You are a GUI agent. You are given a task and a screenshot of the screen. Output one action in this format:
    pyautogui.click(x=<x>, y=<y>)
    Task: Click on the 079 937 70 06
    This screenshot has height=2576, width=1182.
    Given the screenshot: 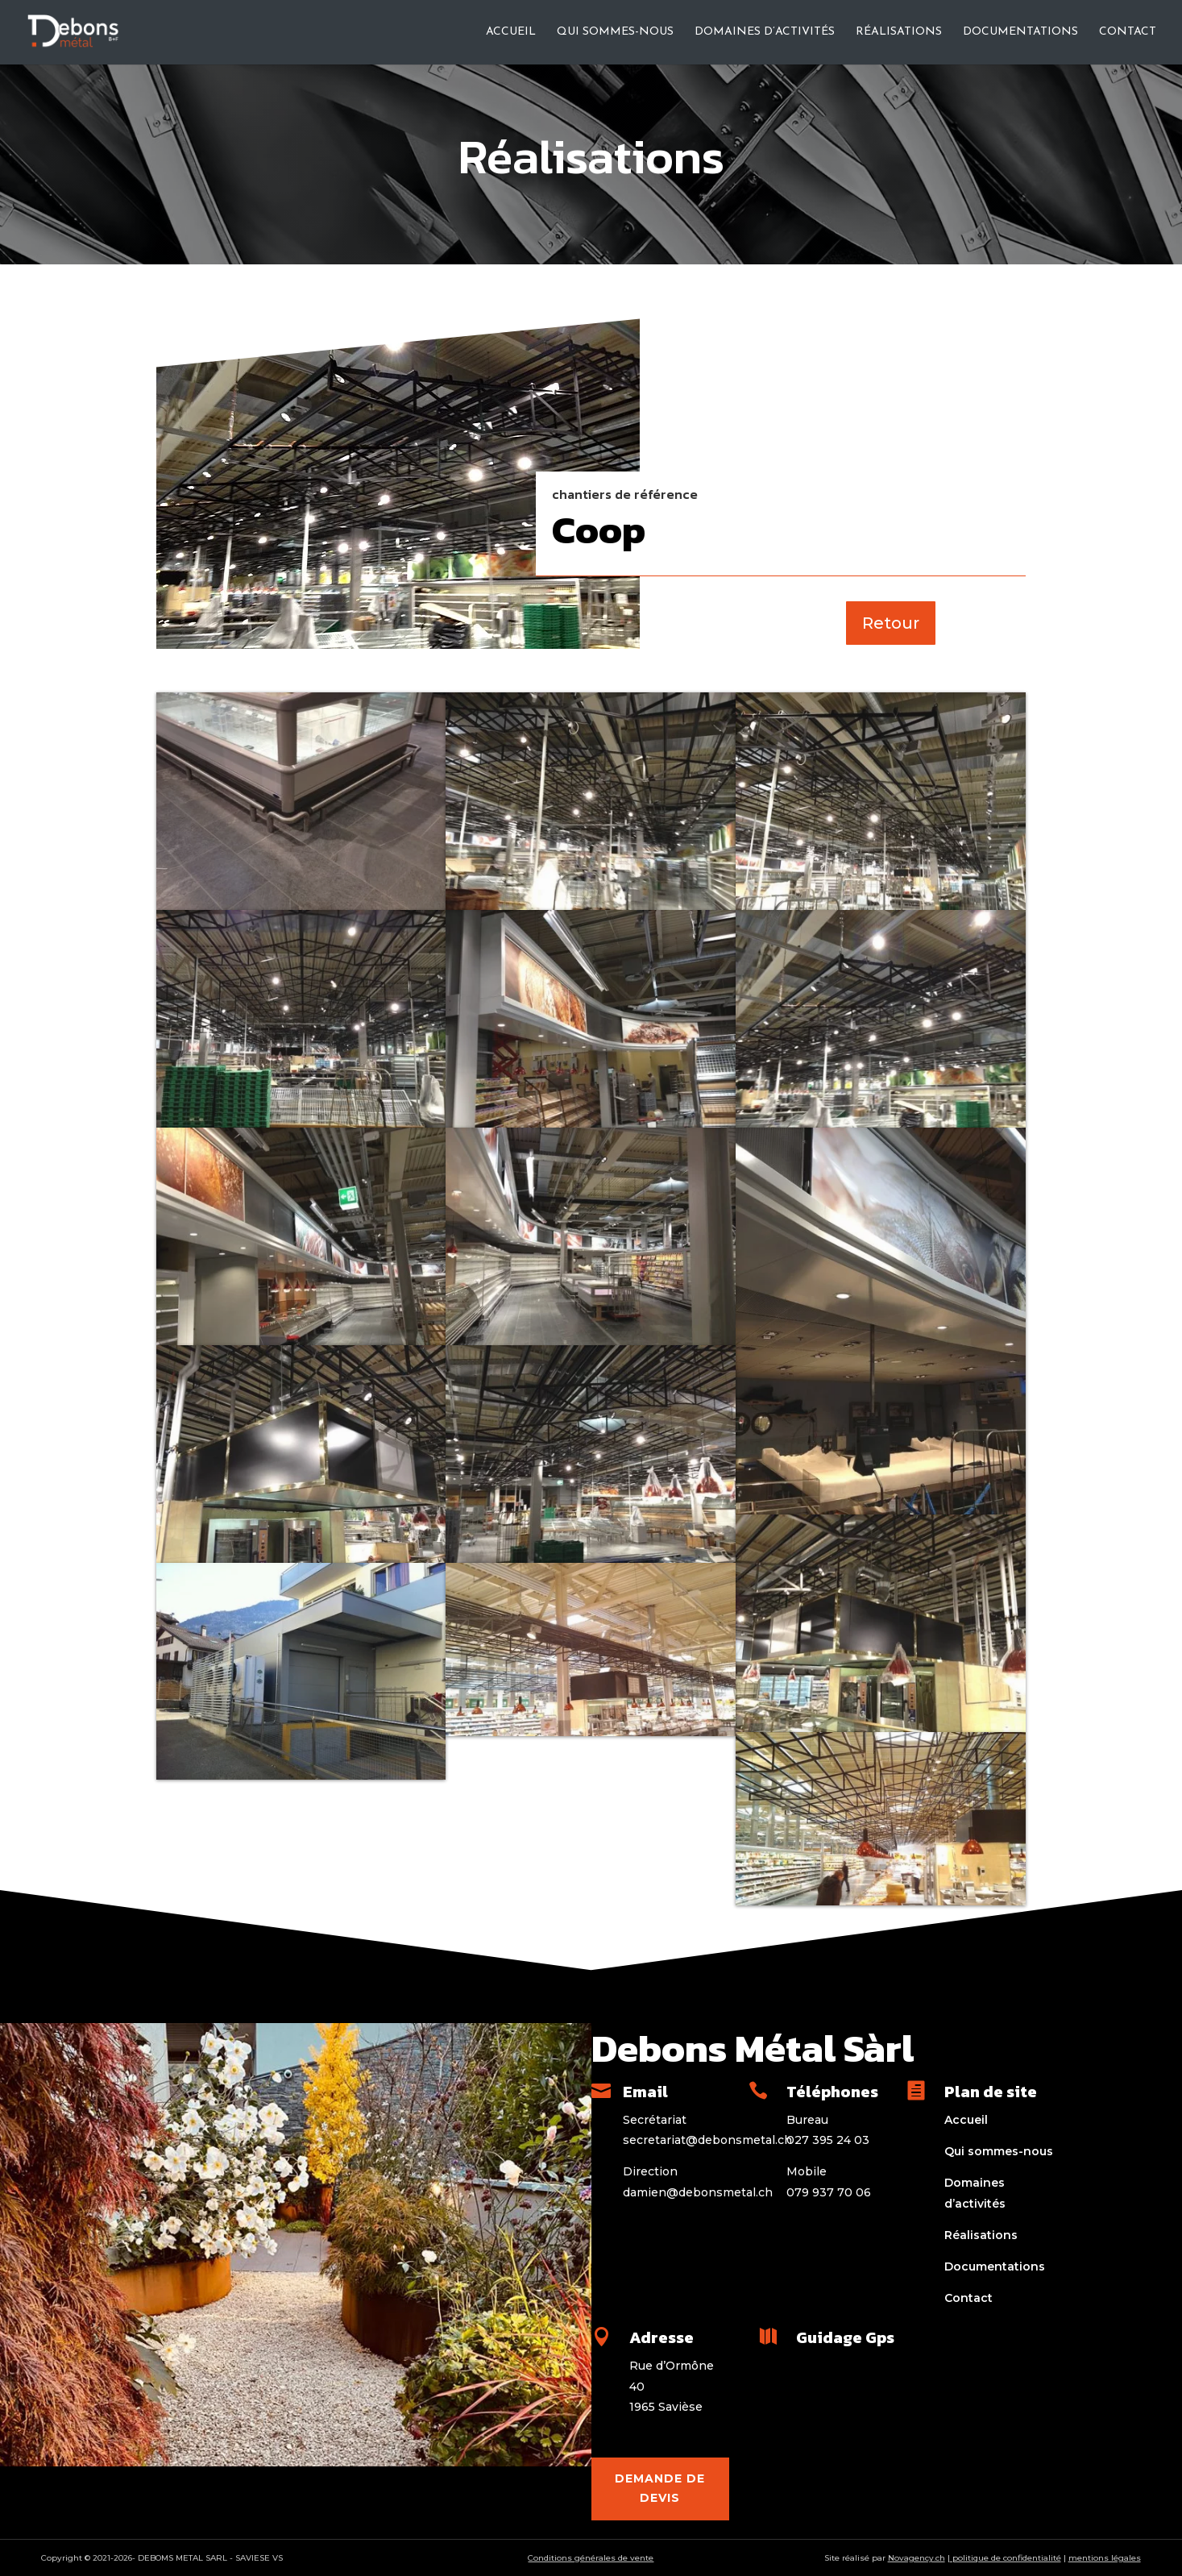 What is the action you would take?
    pyautogui.click(x=828, y=2192)
    